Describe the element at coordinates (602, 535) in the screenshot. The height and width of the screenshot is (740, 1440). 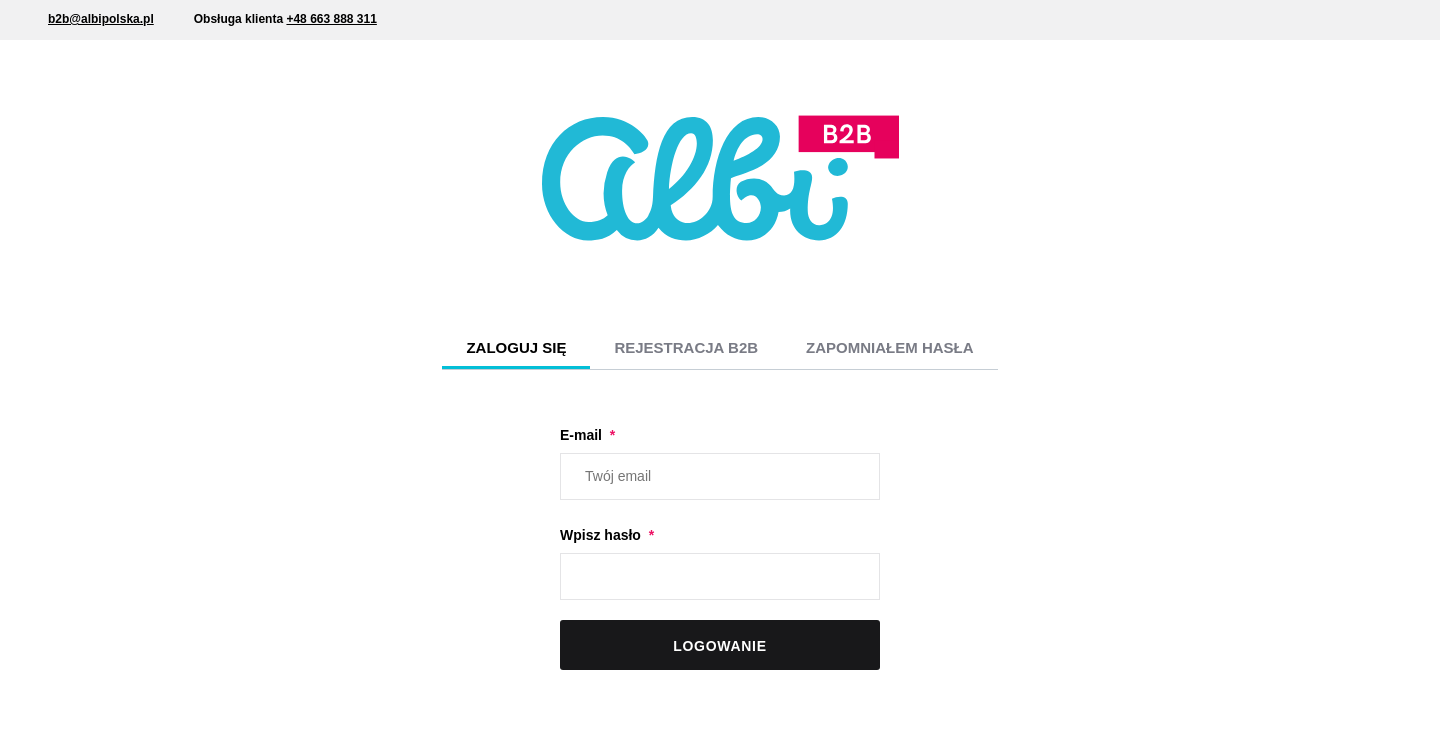
I see `Wpisz hasło` at that location.